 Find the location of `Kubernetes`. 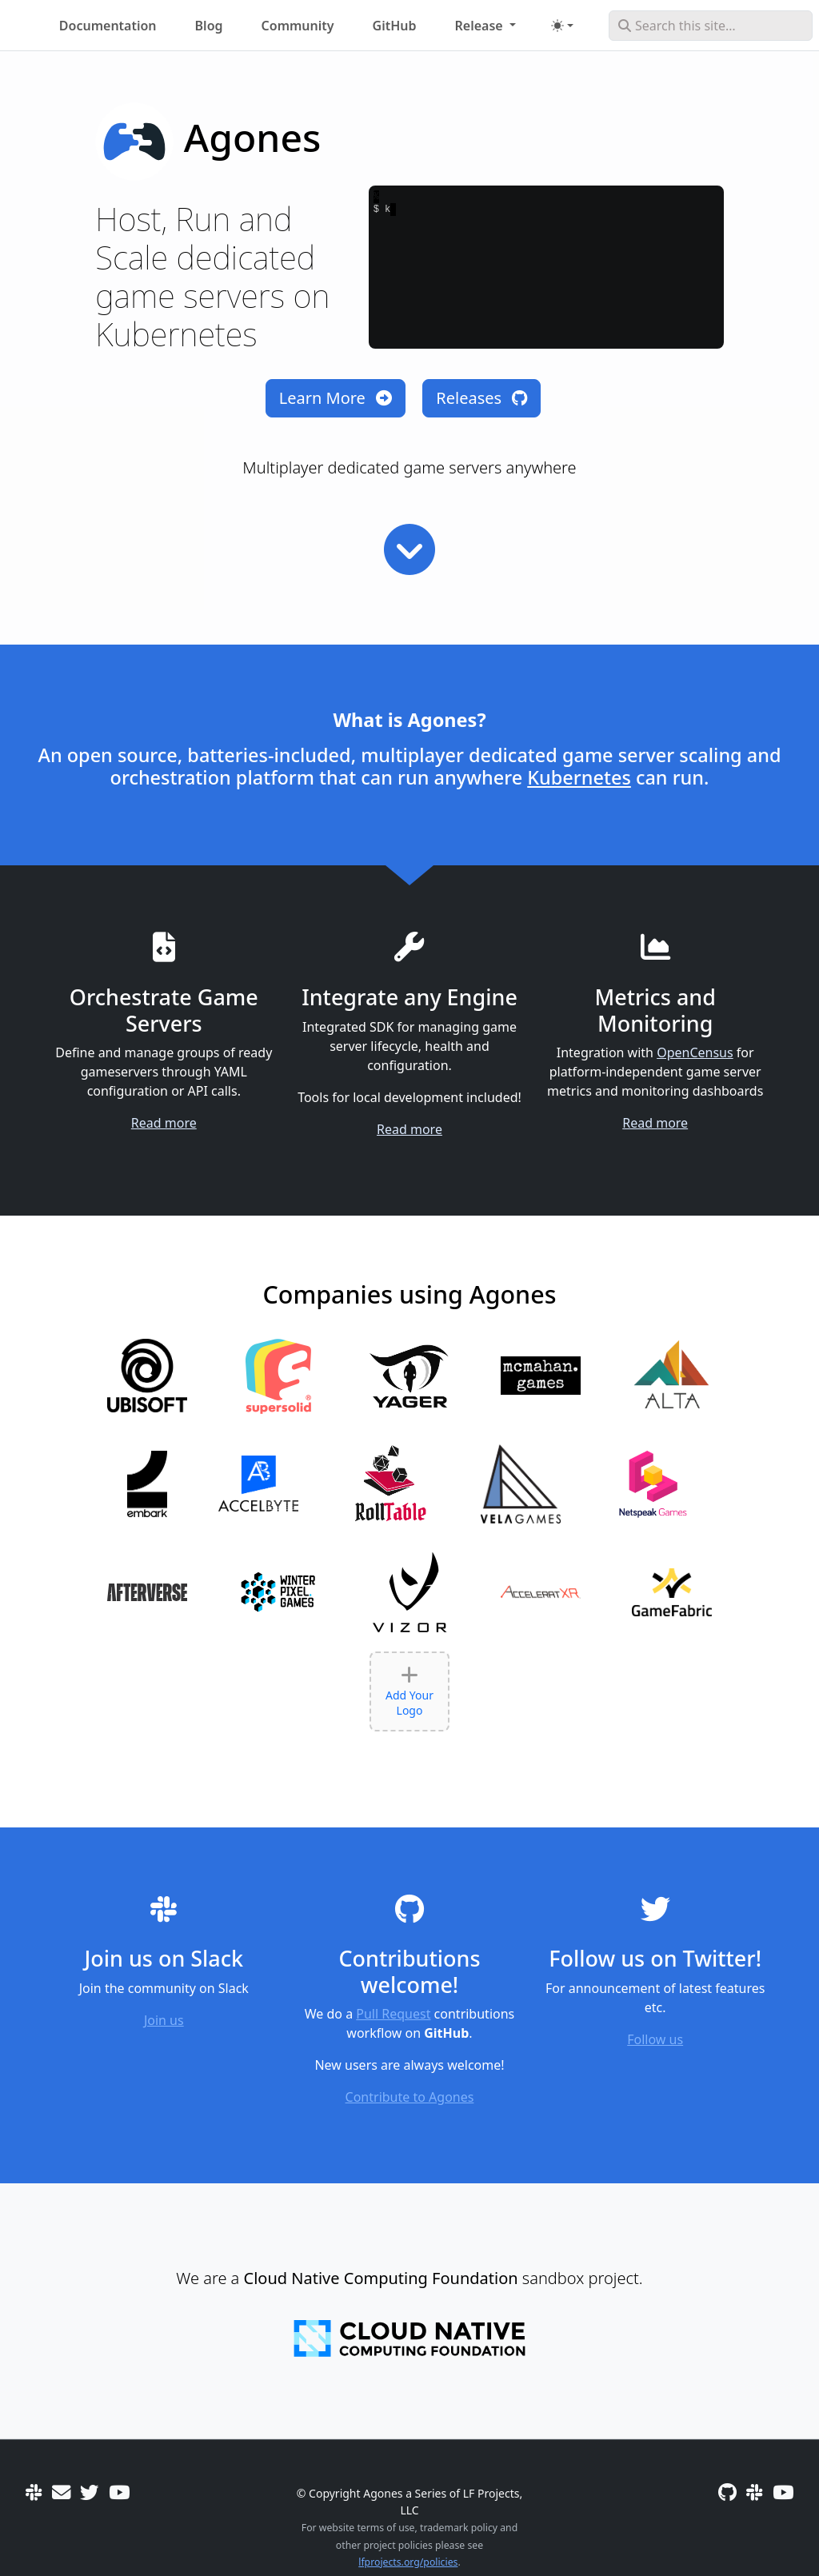

Kubernetes is located at coordinates (579, 777).